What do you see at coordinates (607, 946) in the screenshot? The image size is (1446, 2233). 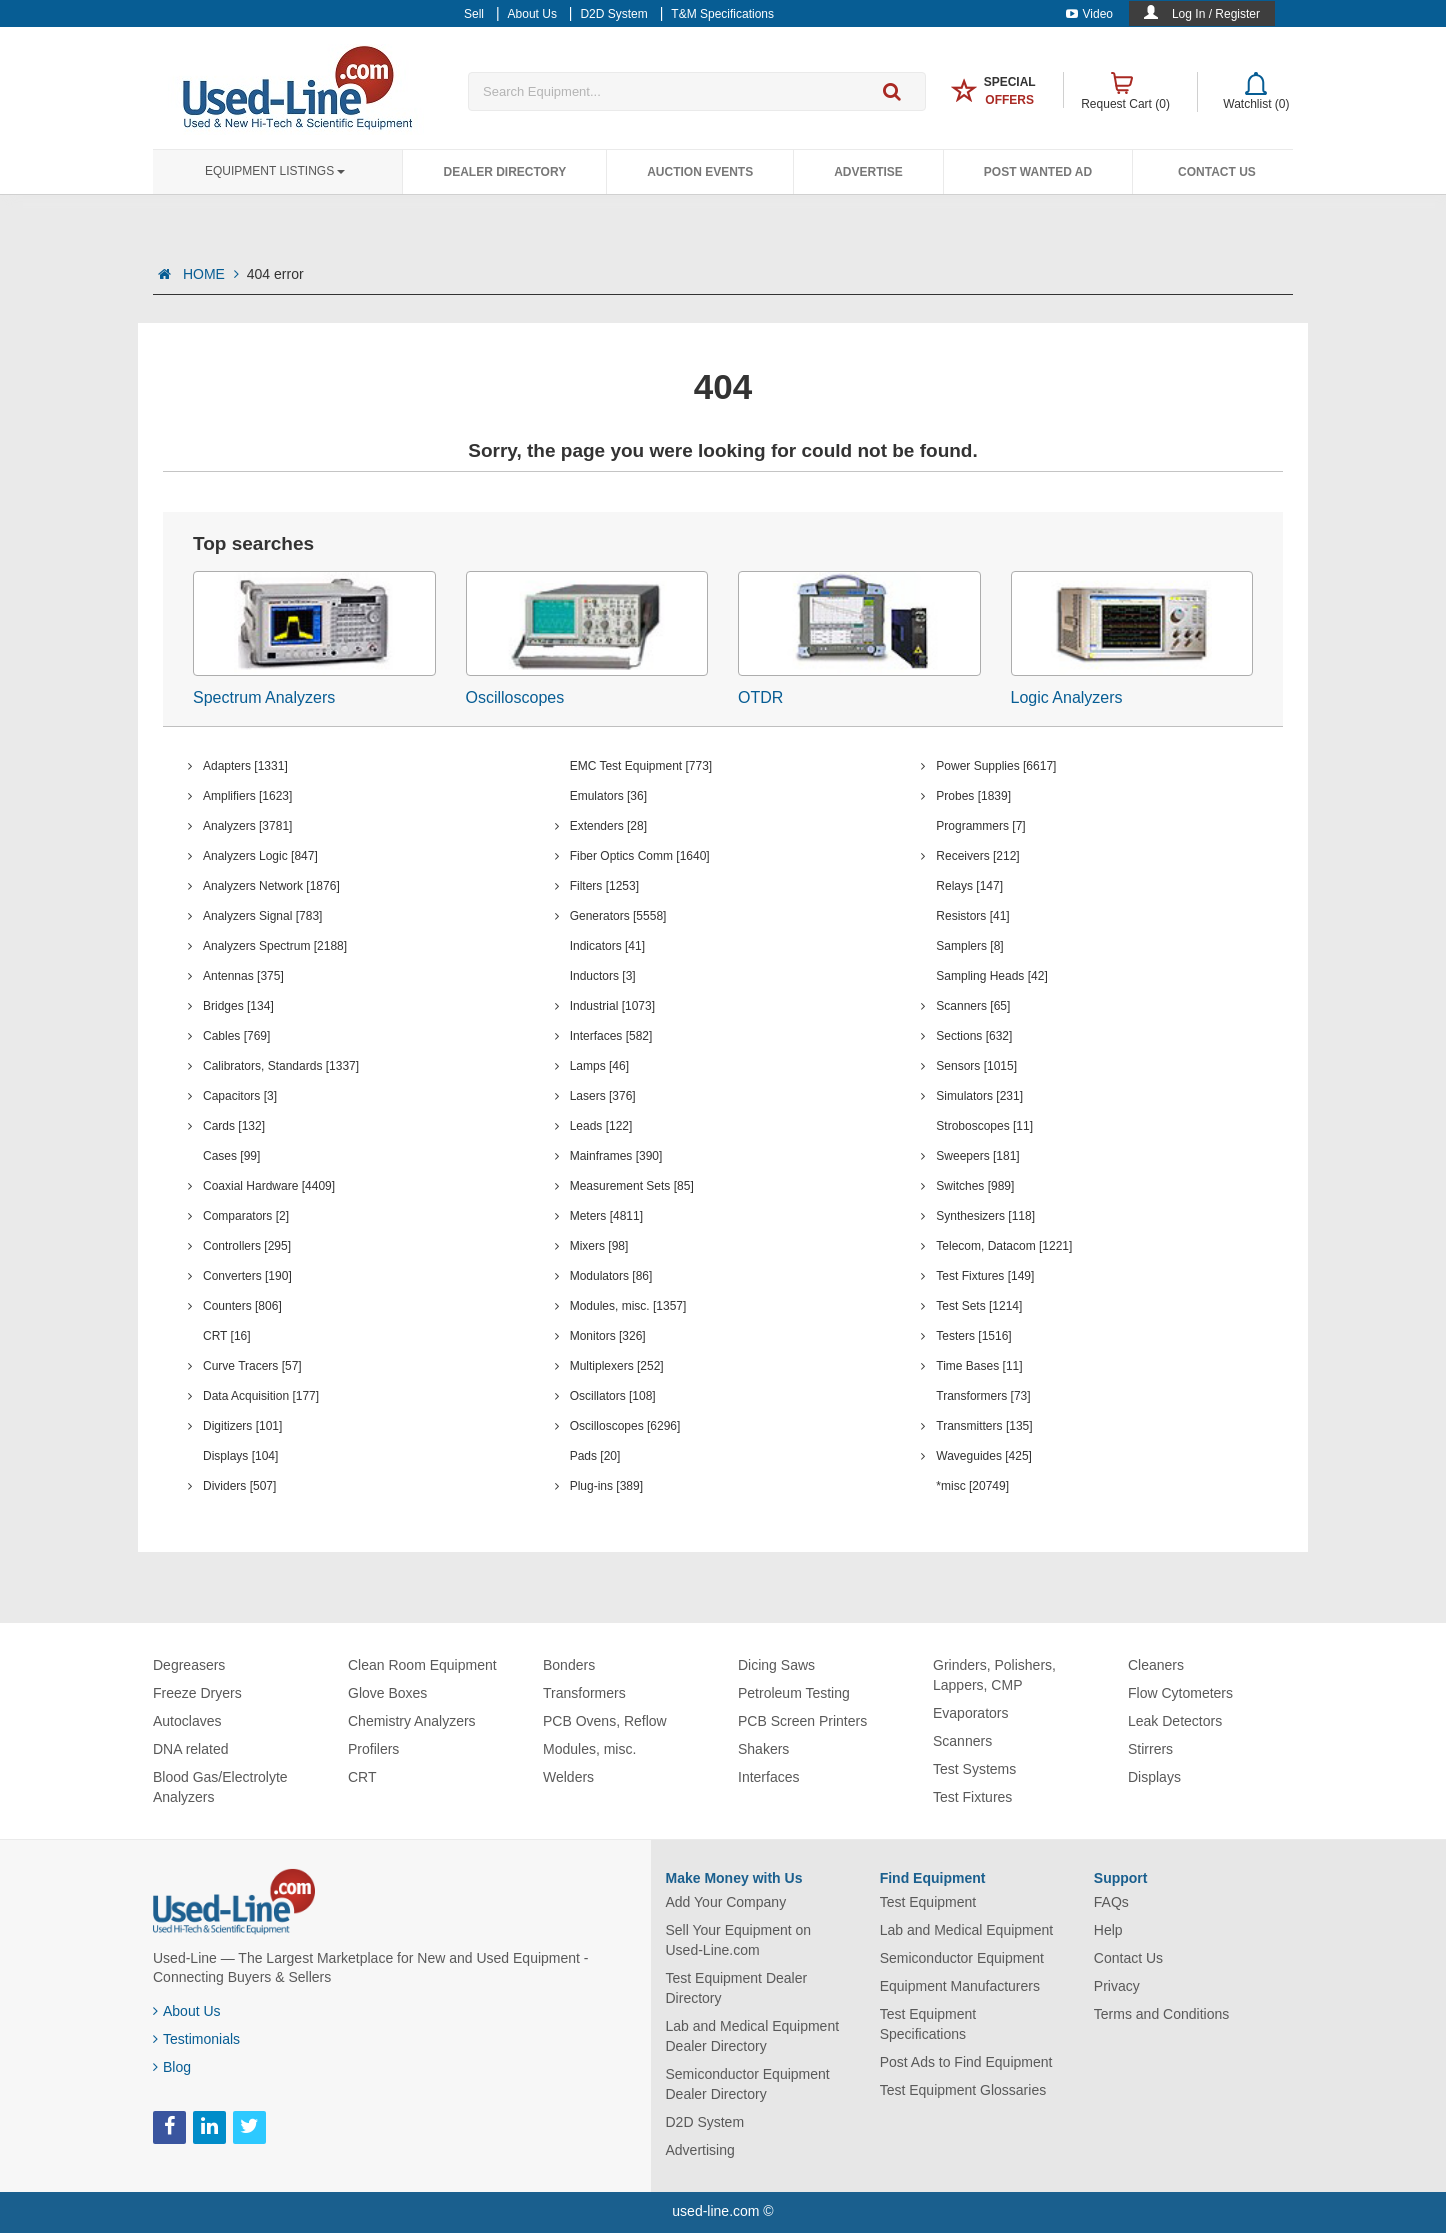 I see `Indicators [41]` at bounding box center [607, 946].